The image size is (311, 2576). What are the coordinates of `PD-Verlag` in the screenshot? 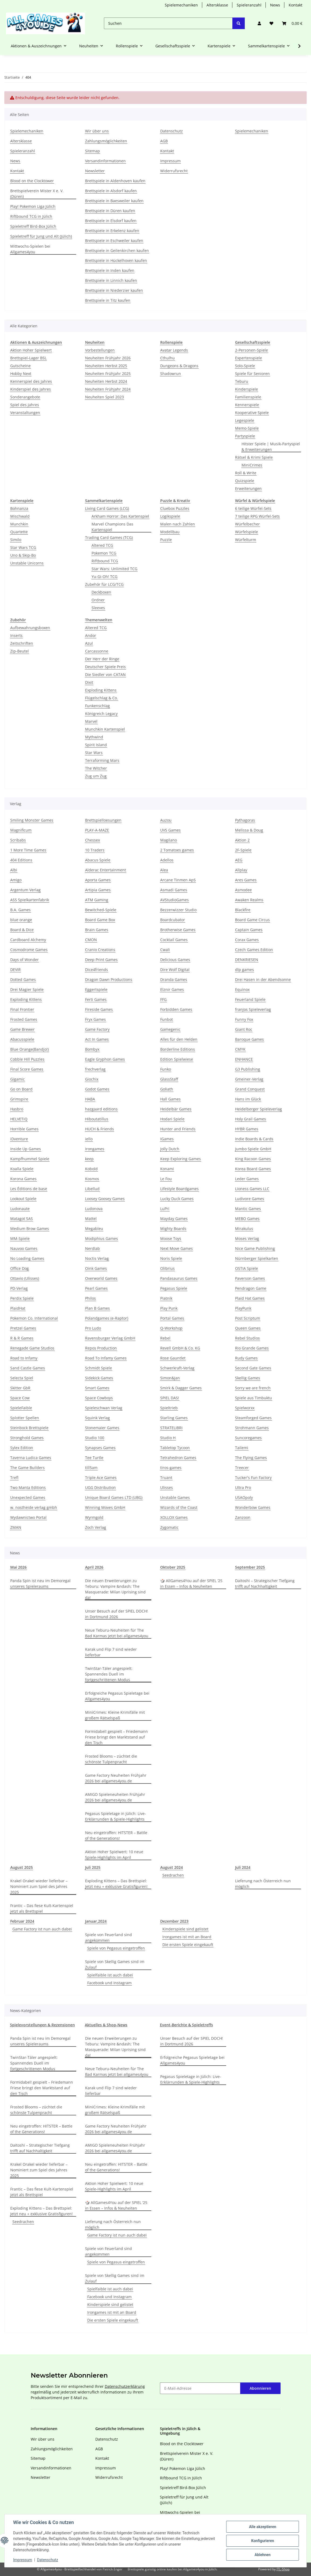 It's located at (19, 1288).